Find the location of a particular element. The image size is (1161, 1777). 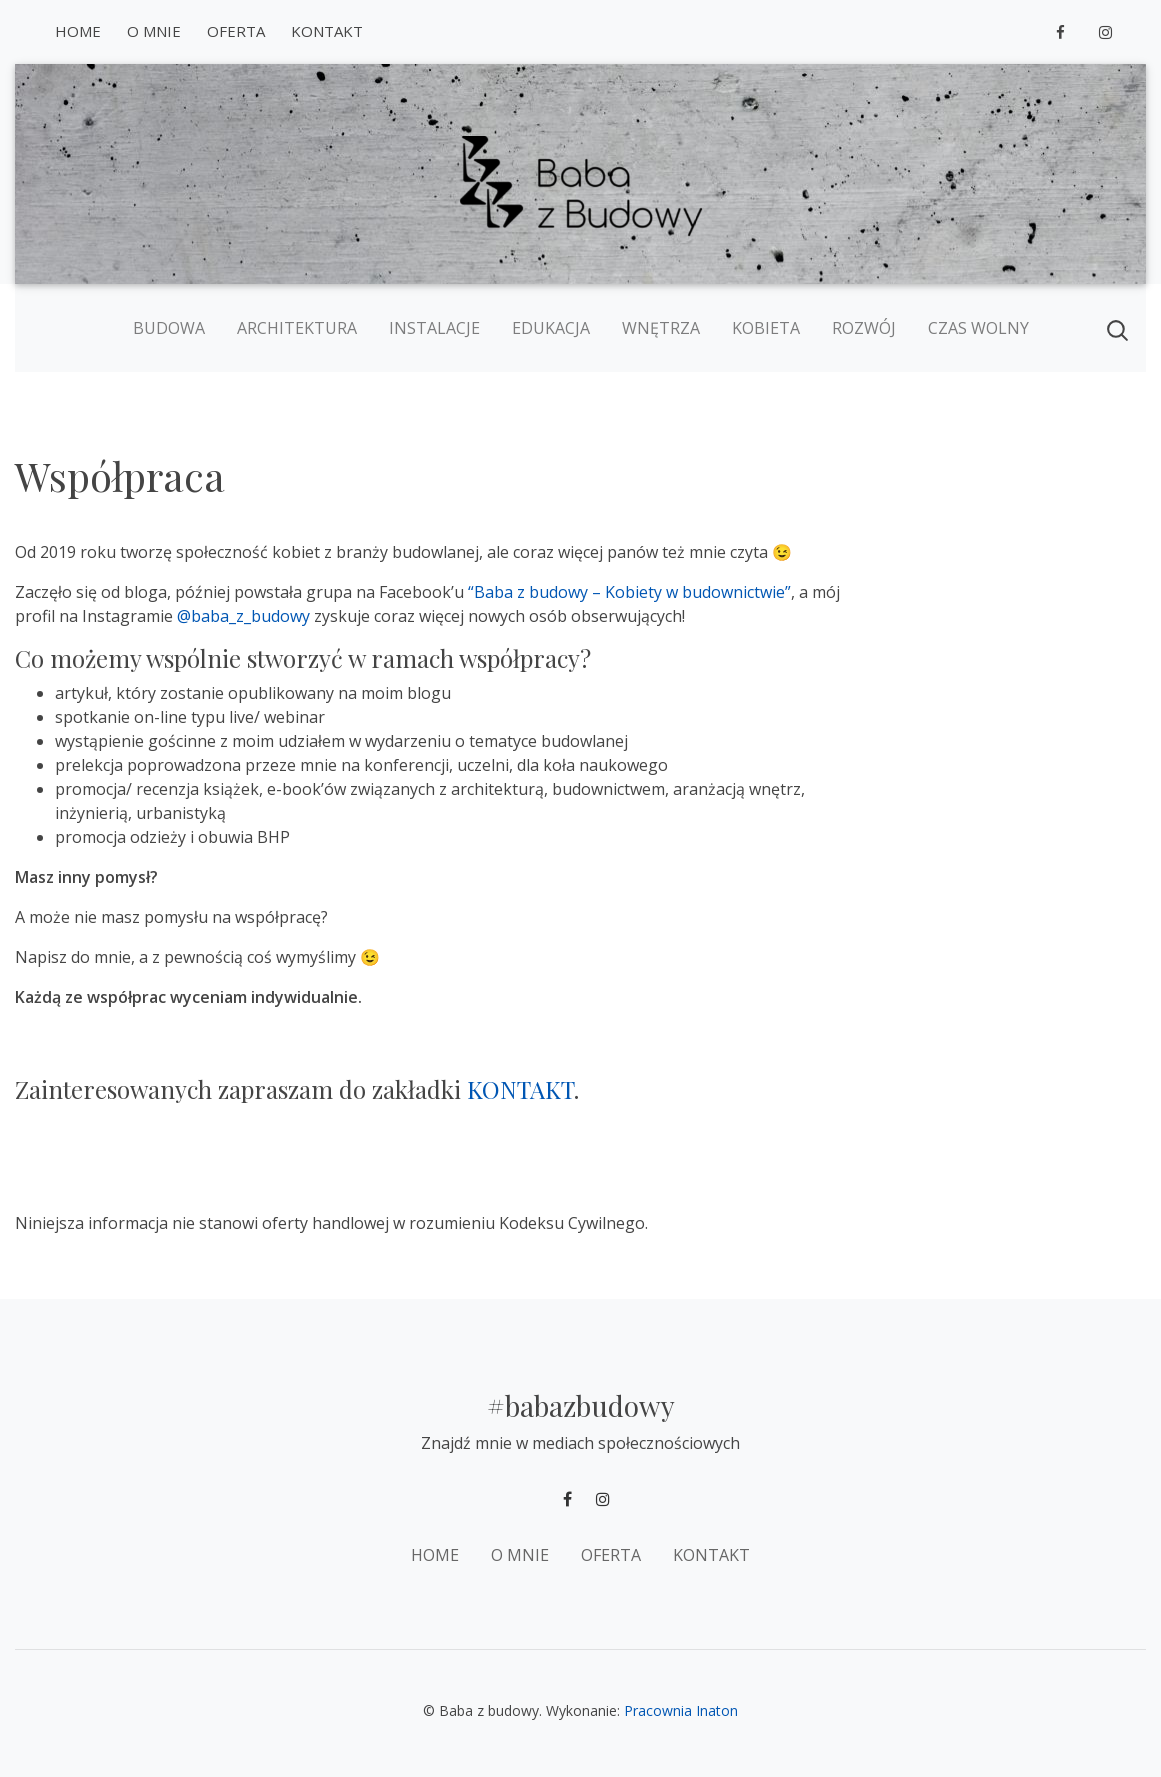

@baba_z_budowy is located at coordinates (243, 616).